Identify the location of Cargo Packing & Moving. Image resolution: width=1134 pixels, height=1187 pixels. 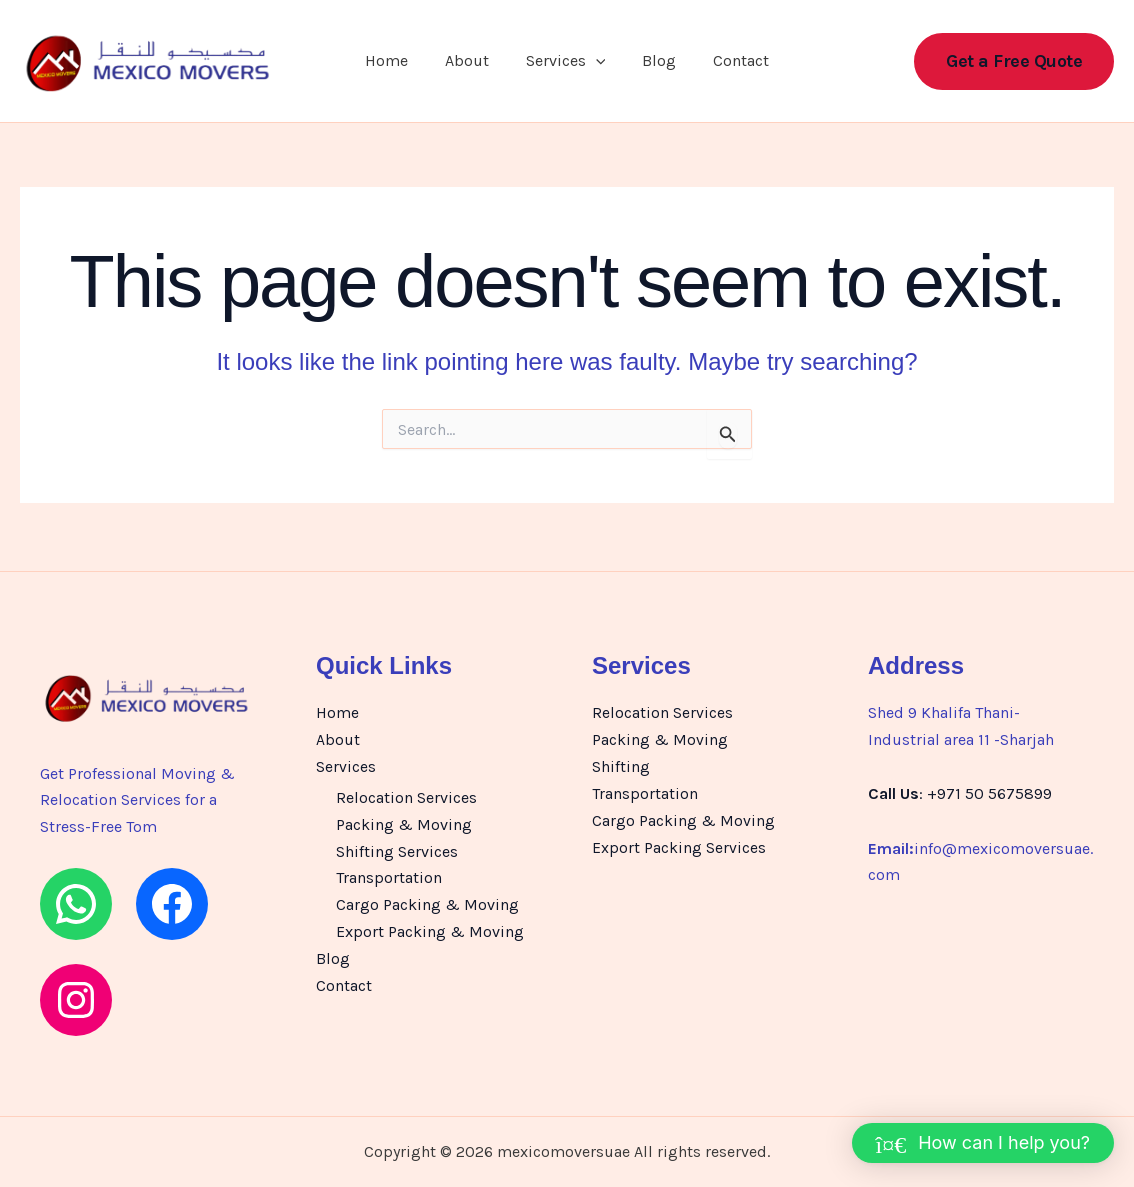
(427, 901).